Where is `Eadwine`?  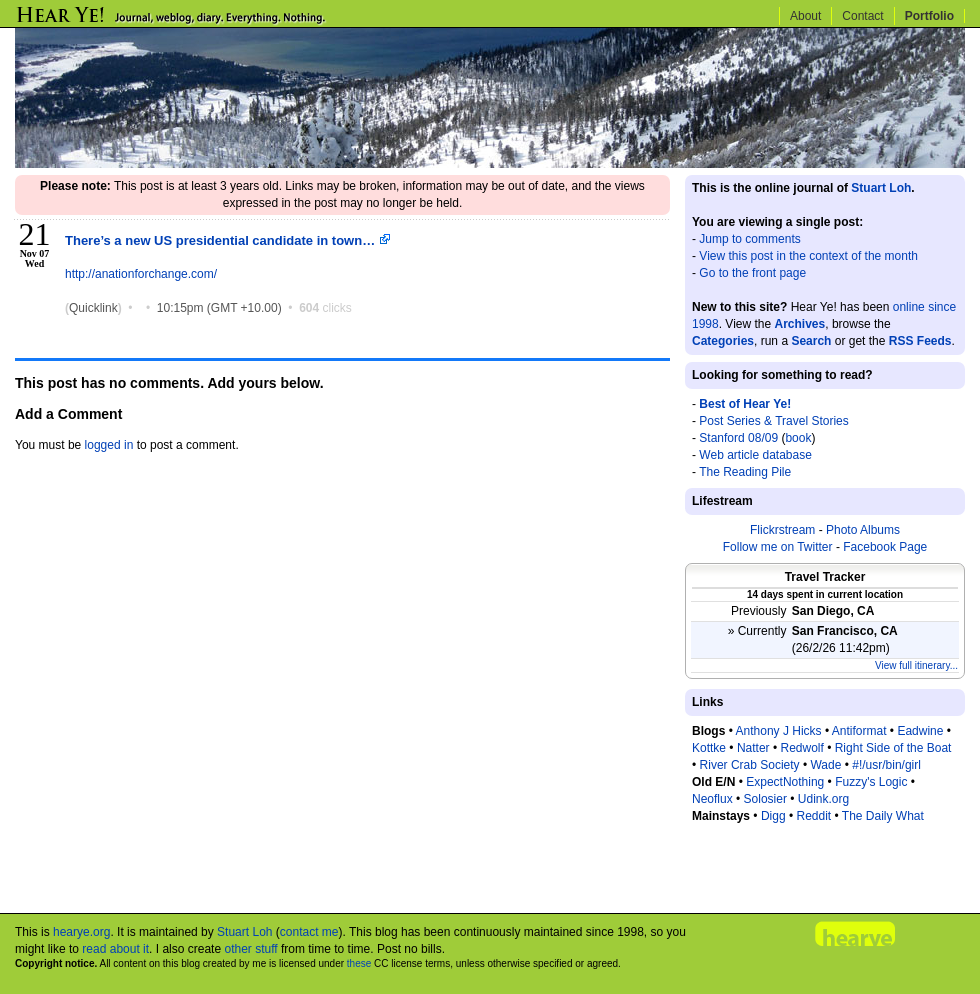 Eadwine is located at coordinates (920, 731).